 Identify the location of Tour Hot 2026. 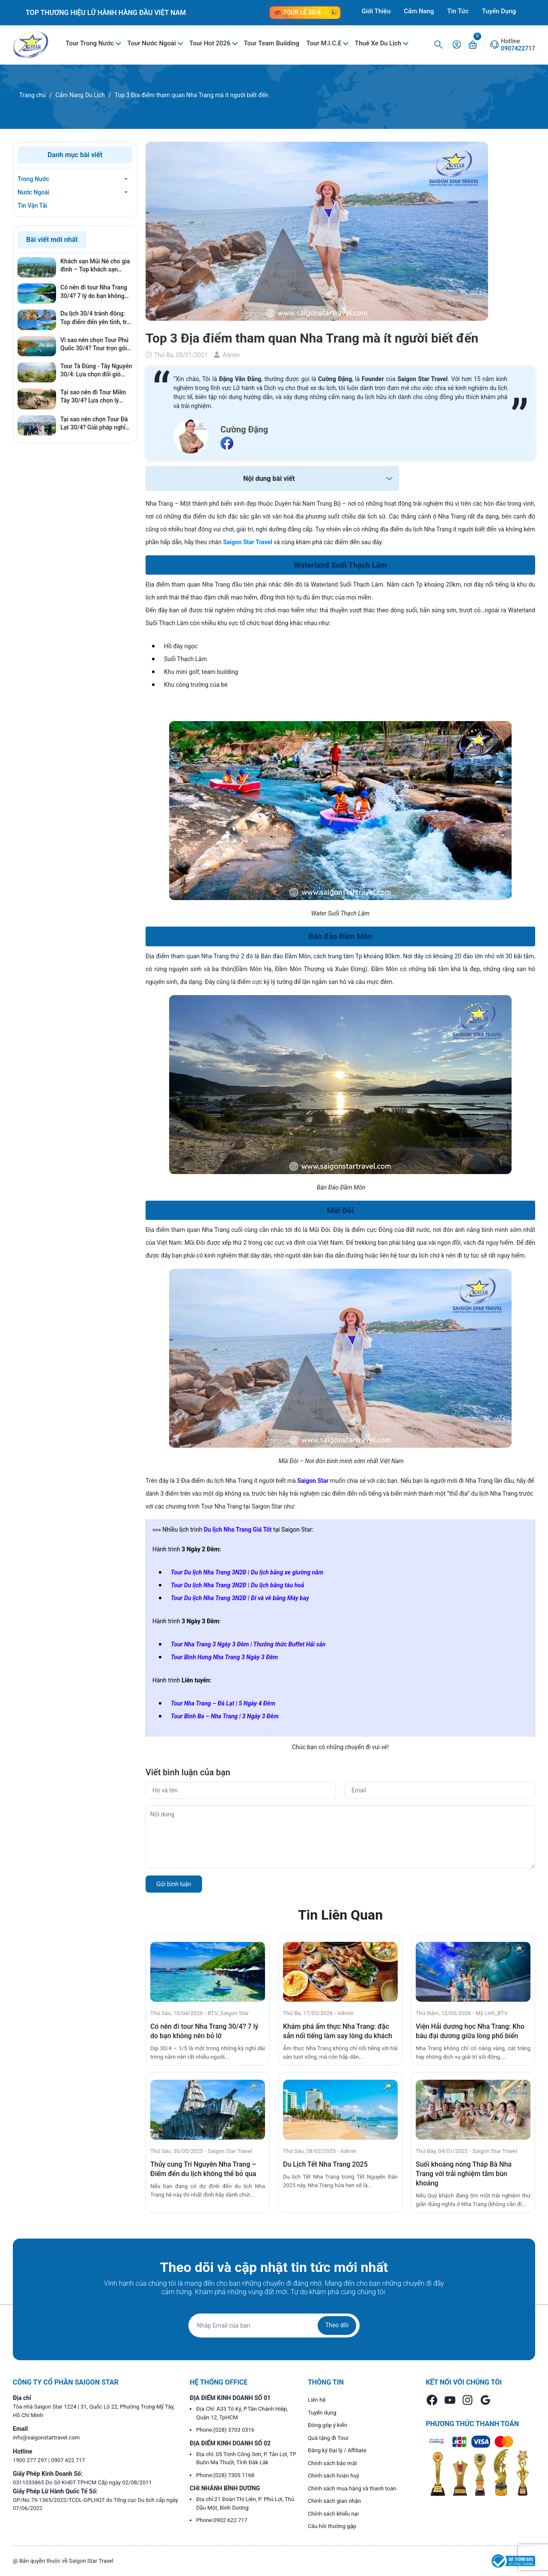
(210, 43).